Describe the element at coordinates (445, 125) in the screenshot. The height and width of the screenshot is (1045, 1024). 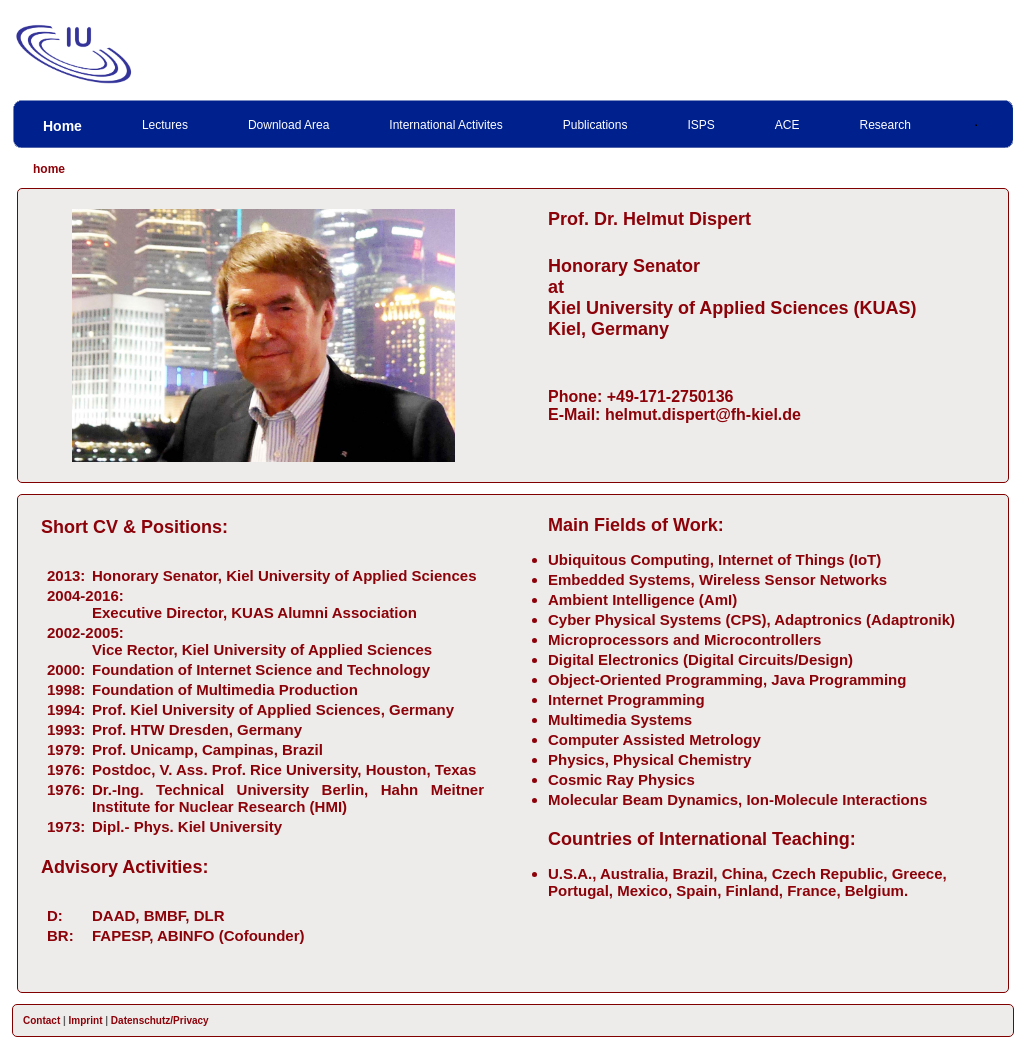
I see `International Activites` at that location.